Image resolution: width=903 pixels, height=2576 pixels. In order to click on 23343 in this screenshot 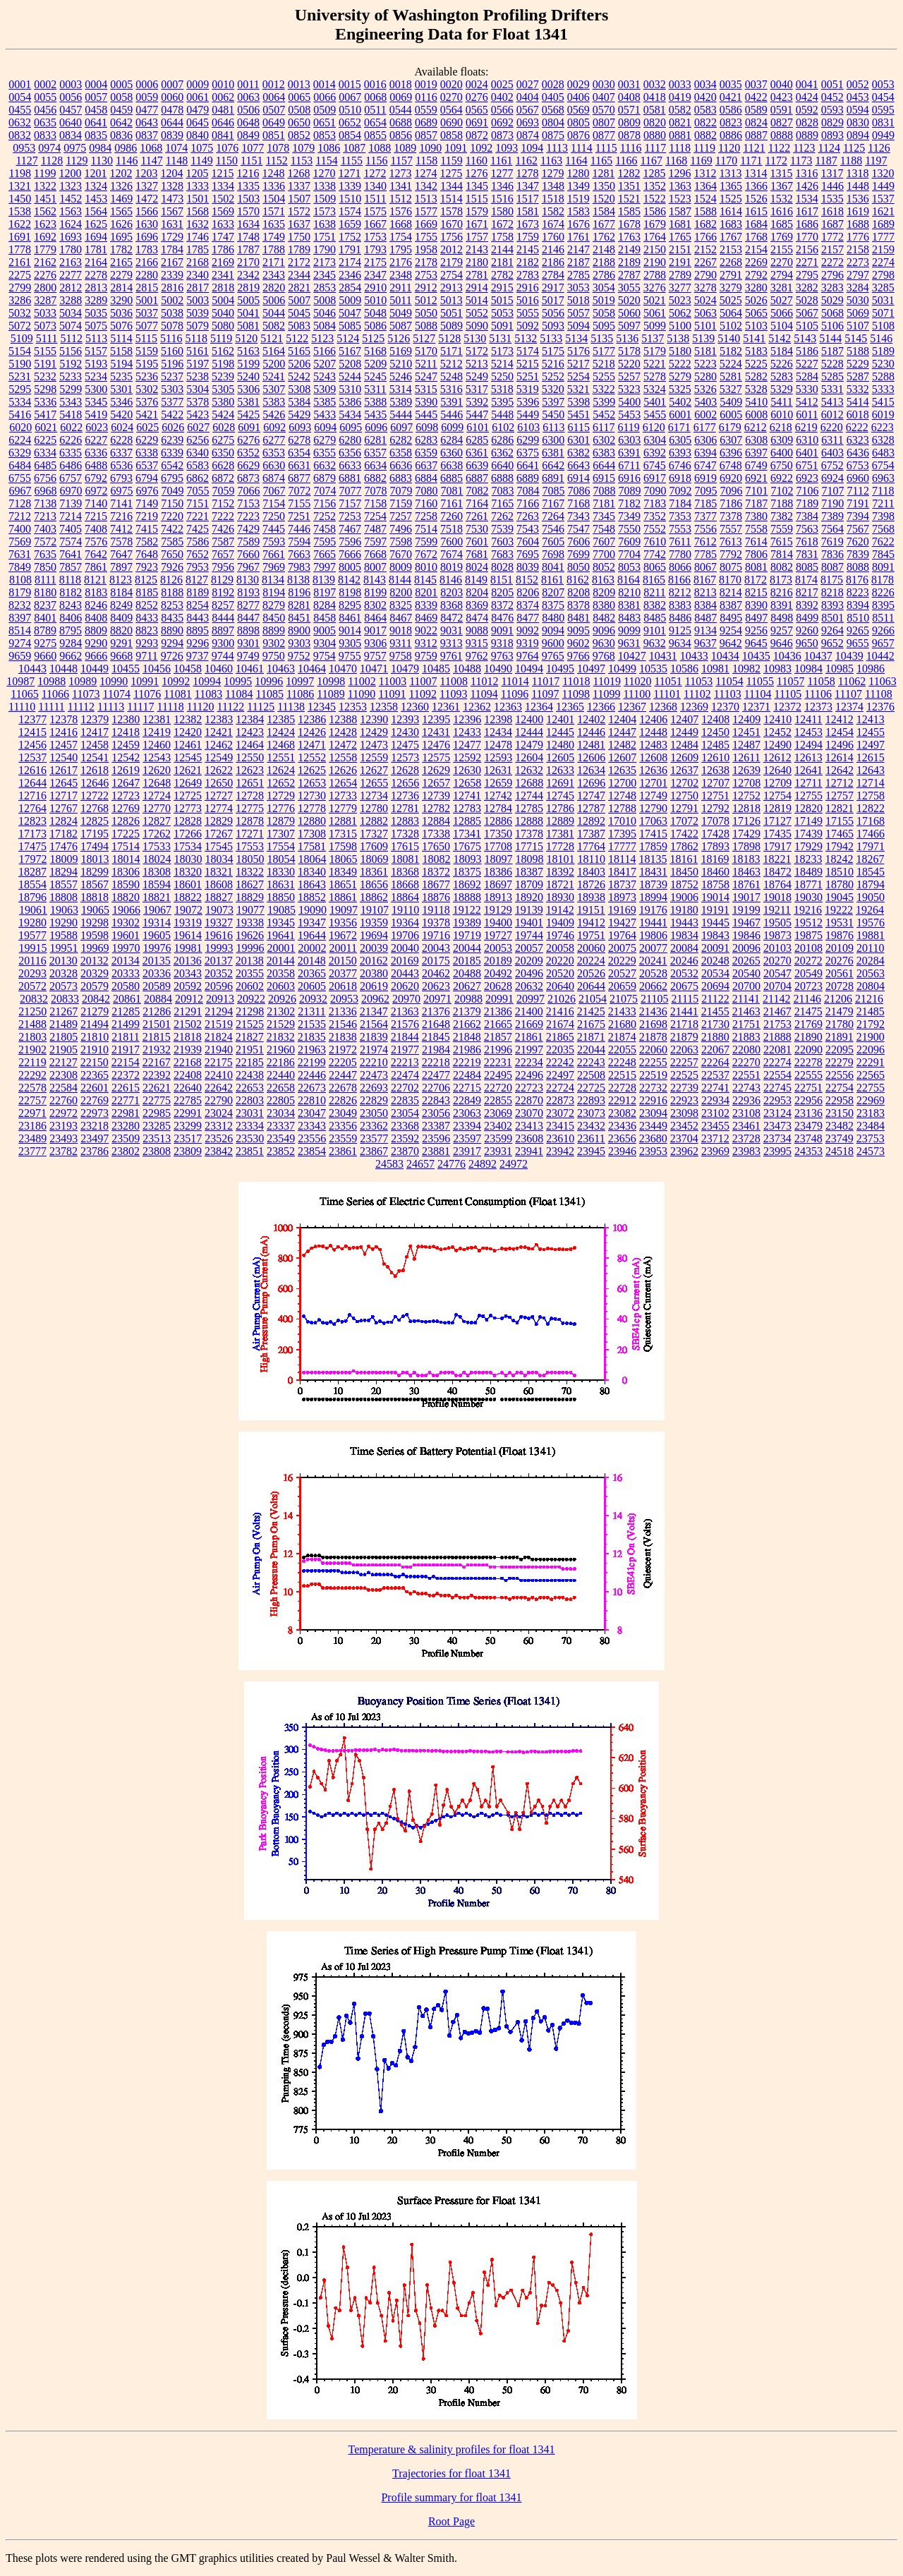, I will do `click(312, 1126)`.